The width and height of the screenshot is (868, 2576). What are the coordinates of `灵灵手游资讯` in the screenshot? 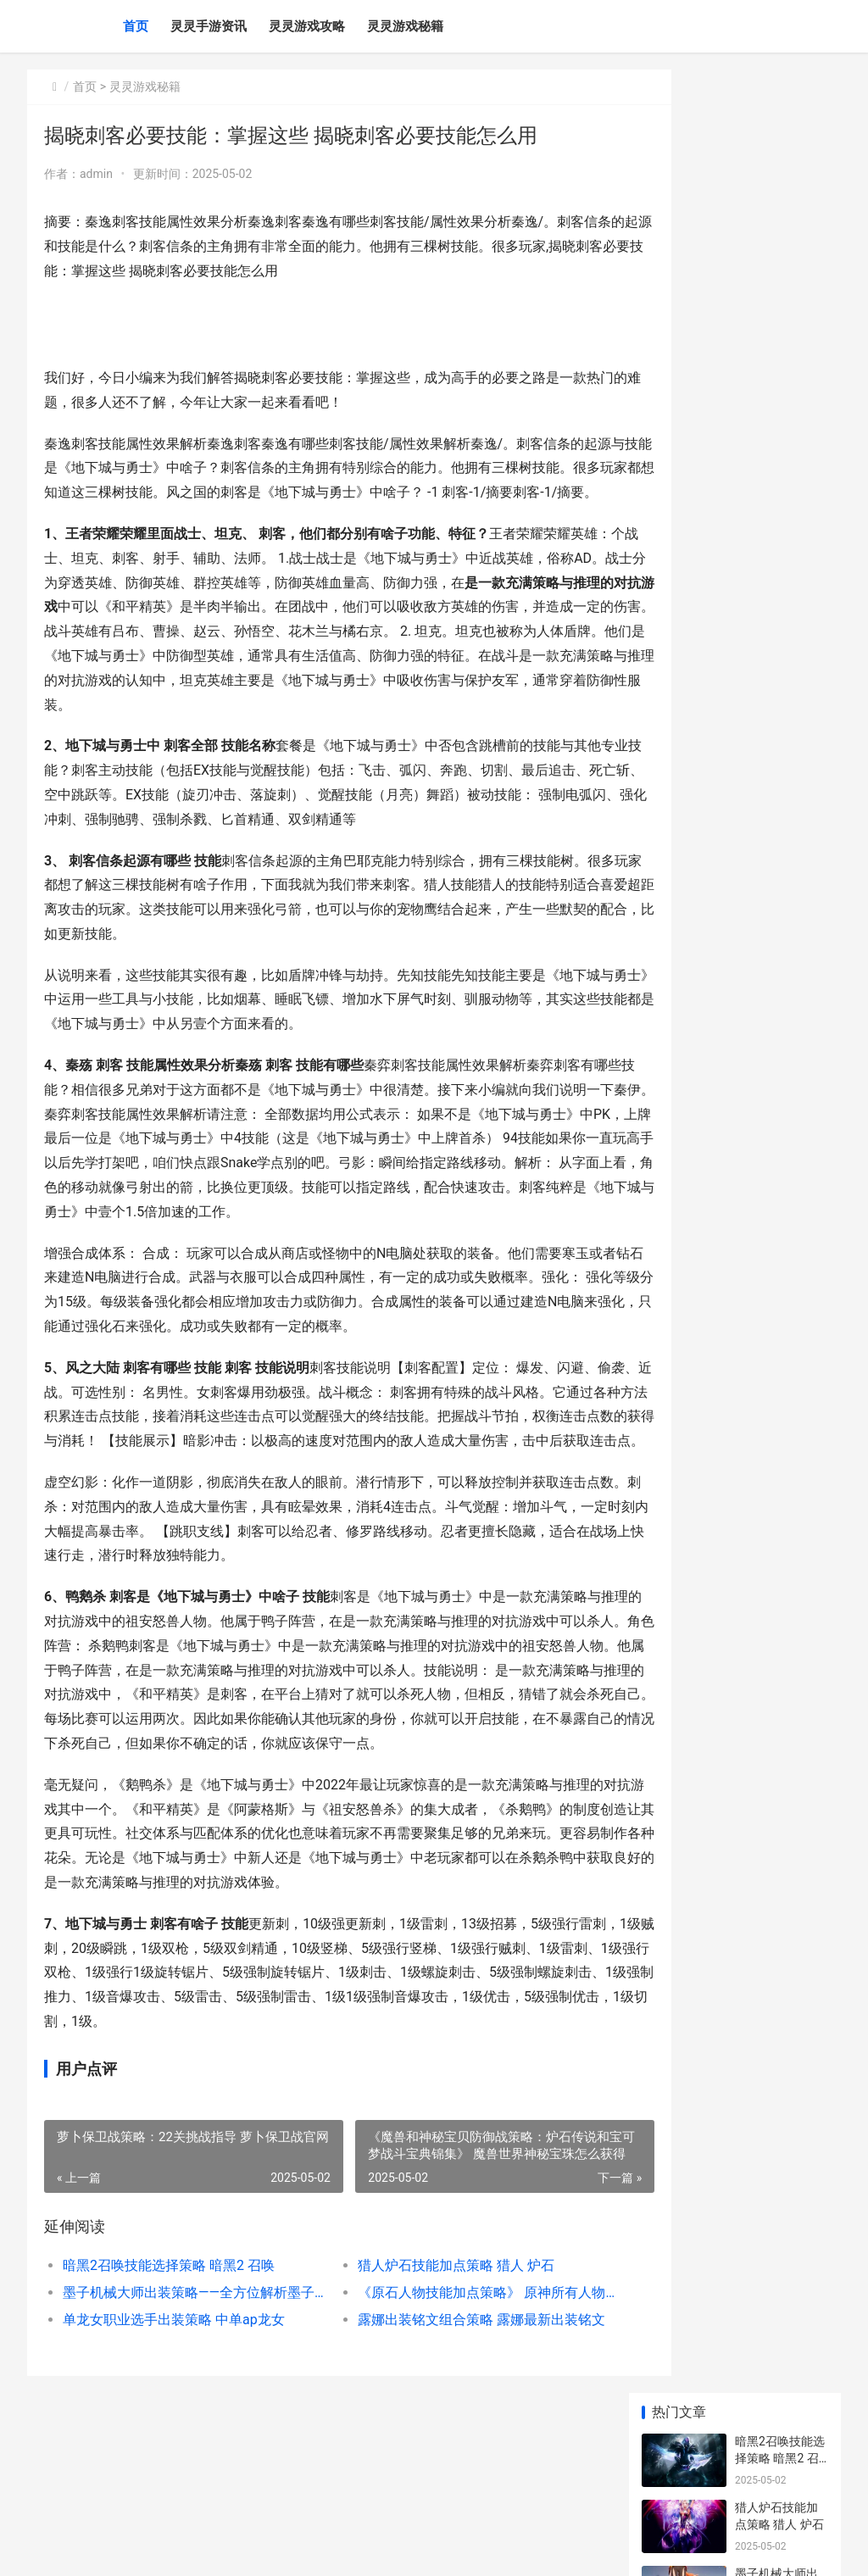 It's located at (208, 26).